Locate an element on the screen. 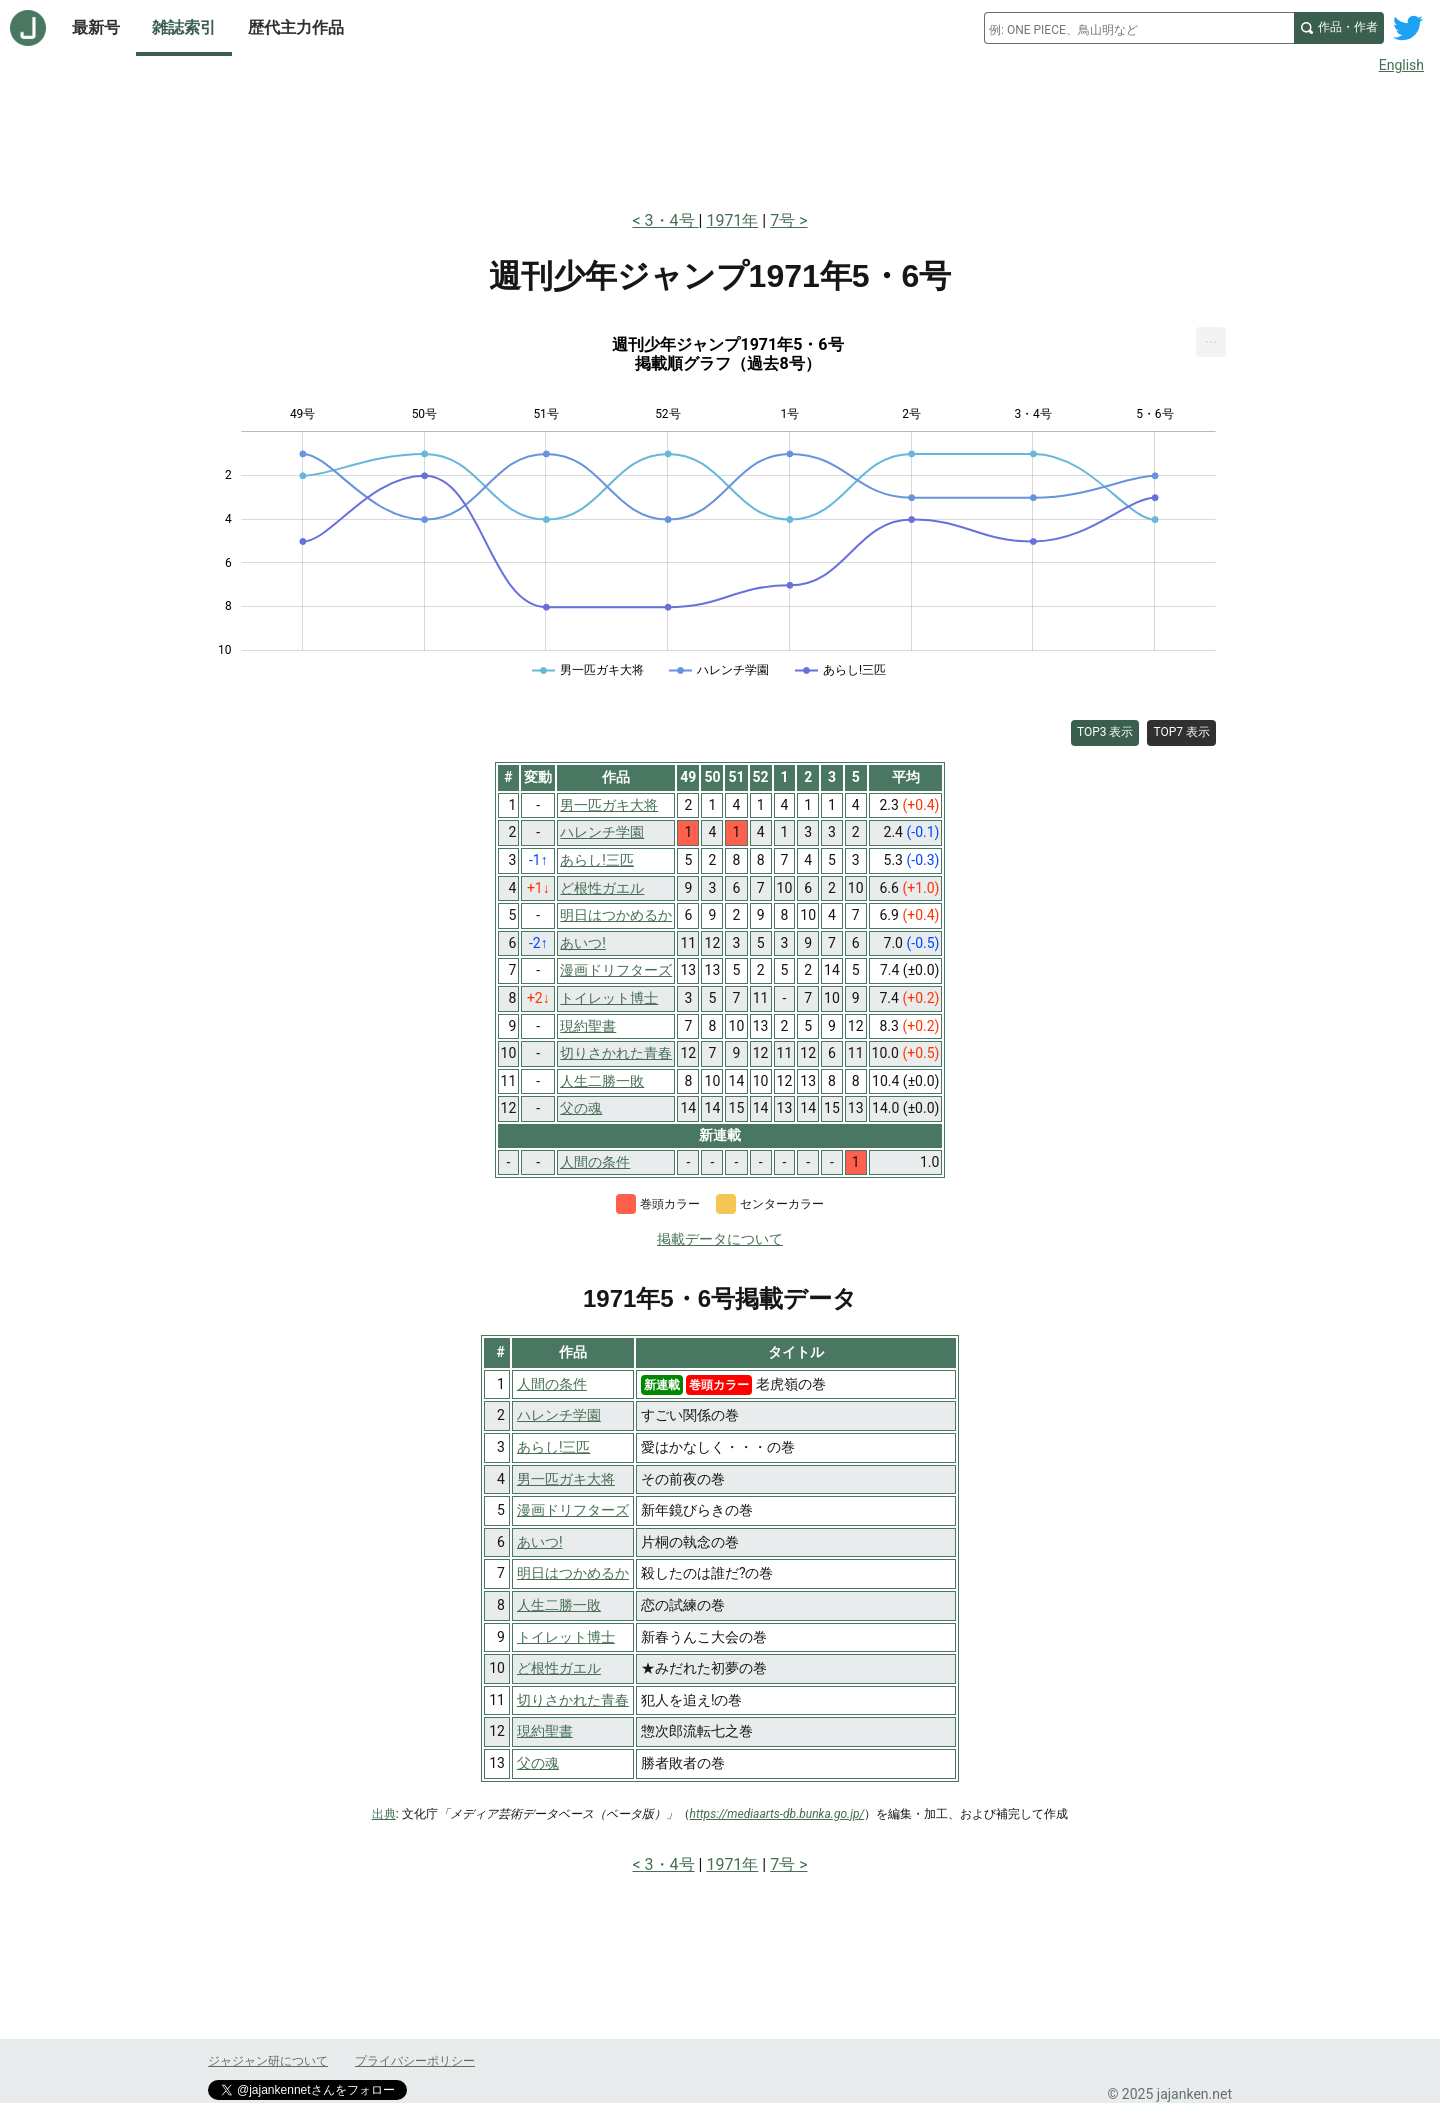  English is located at coordinates (1401, 65).